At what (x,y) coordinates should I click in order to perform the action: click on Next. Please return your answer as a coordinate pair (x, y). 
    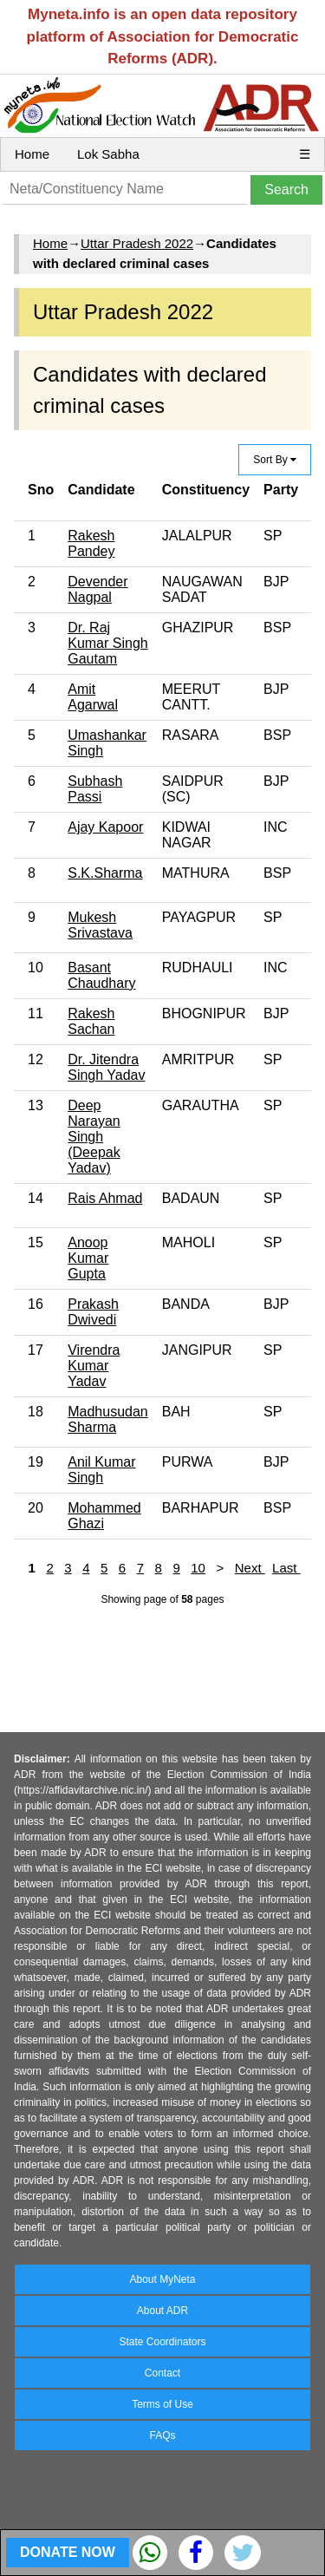
    Looking at the image, I should click on (250, 1567).